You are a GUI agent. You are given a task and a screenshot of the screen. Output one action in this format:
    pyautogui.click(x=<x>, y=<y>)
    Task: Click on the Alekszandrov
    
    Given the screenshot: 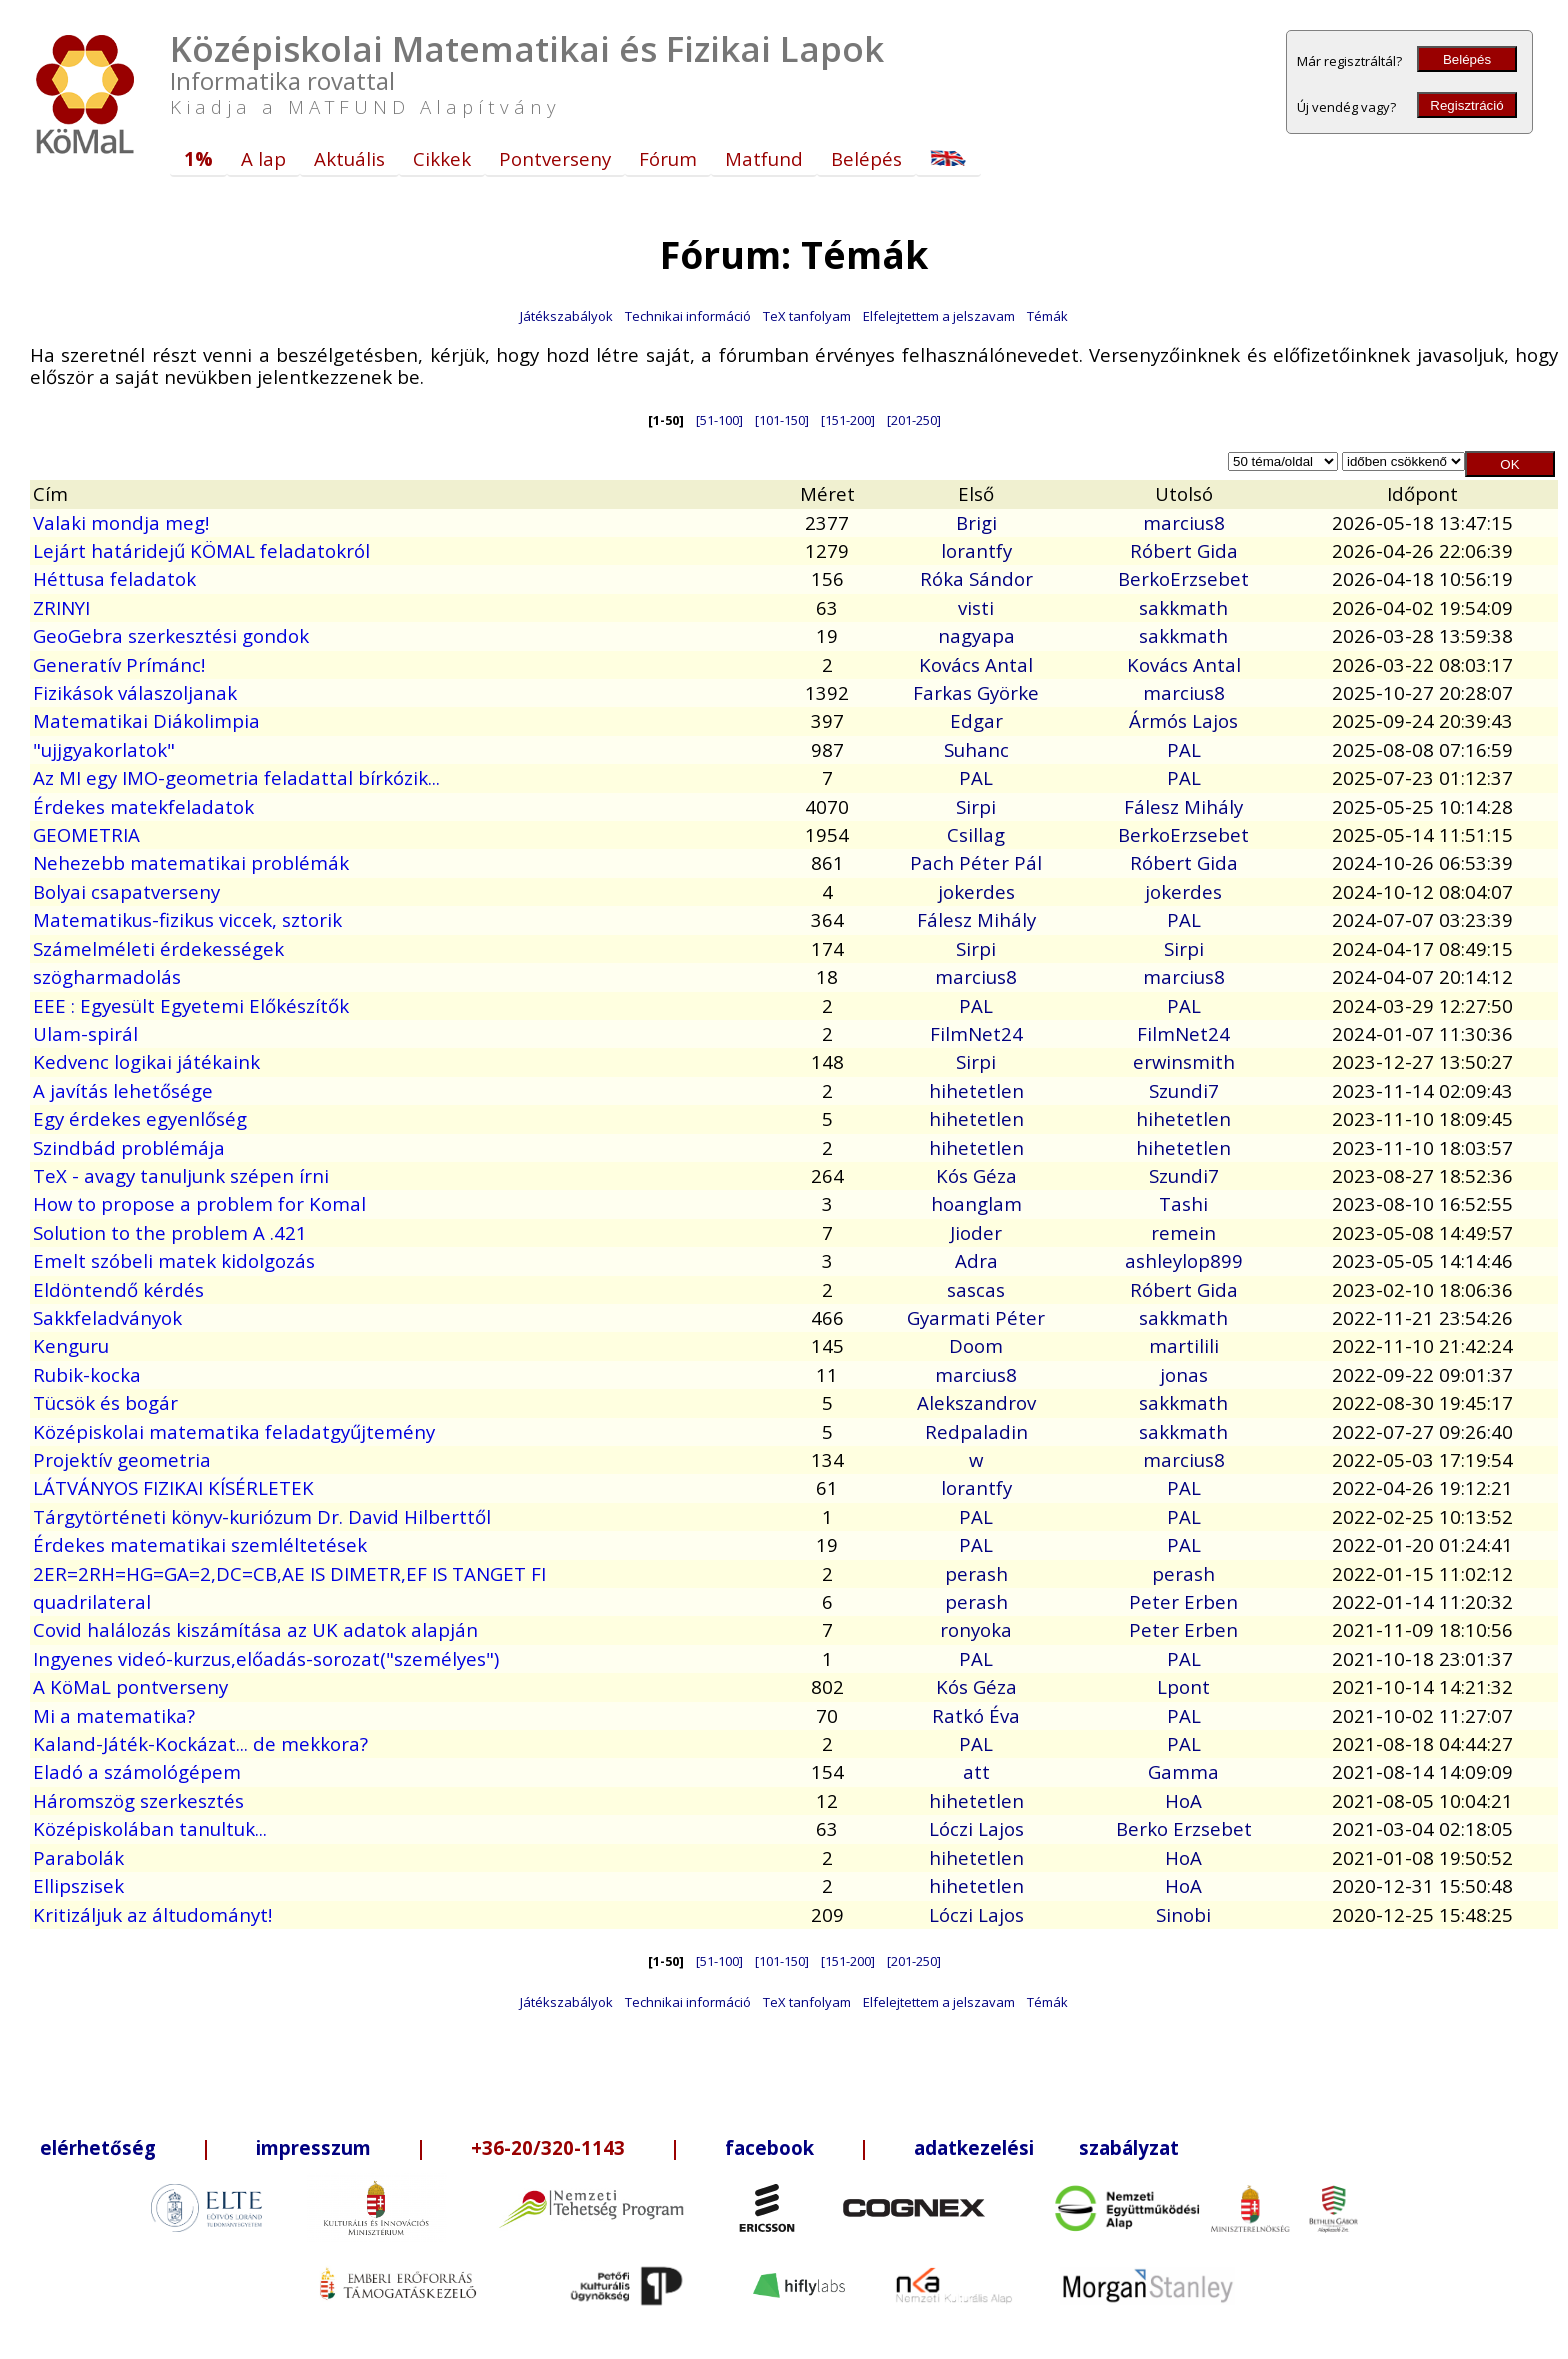 What is the action you would take?
    pyautogui.click(x=976, y=1402)
    